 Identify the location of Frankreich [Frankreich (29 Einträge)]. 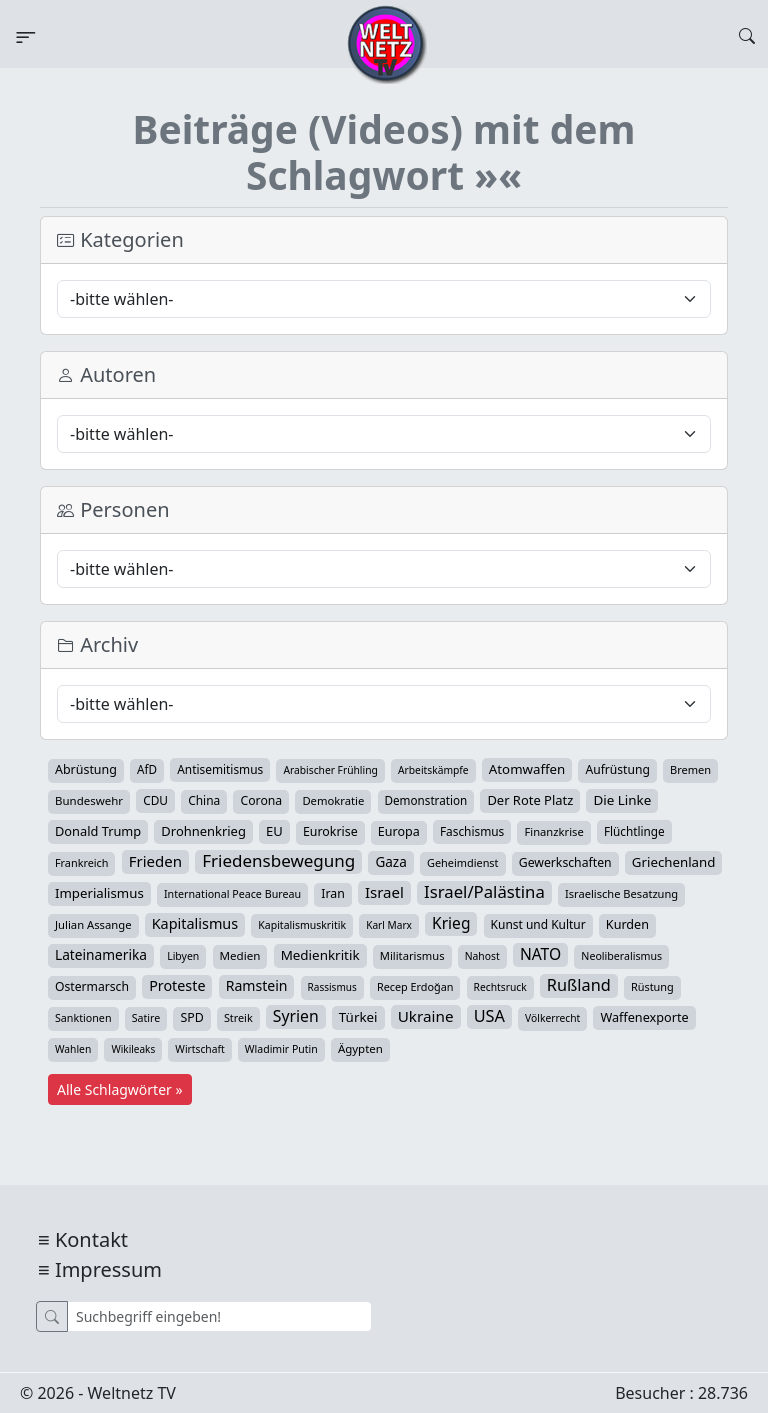
(81, 862).